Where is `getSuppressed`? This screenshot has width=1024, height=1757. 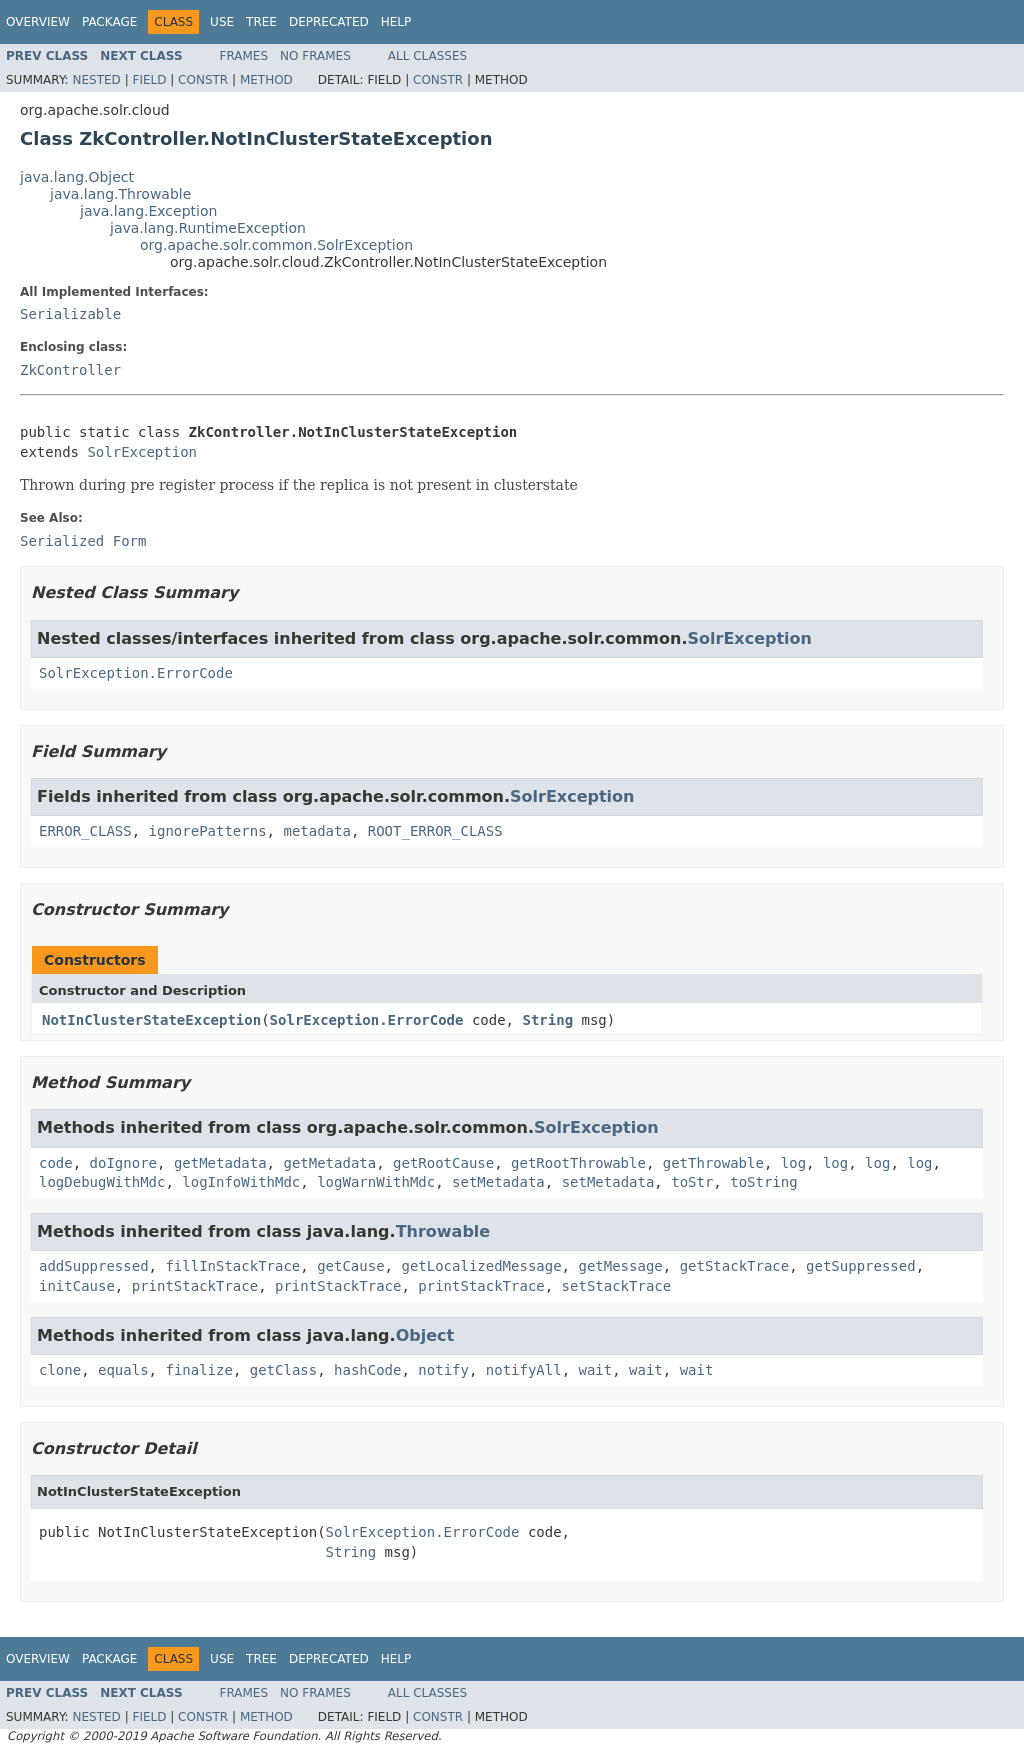
getSuppressed is located at coordinates (861, 1266).